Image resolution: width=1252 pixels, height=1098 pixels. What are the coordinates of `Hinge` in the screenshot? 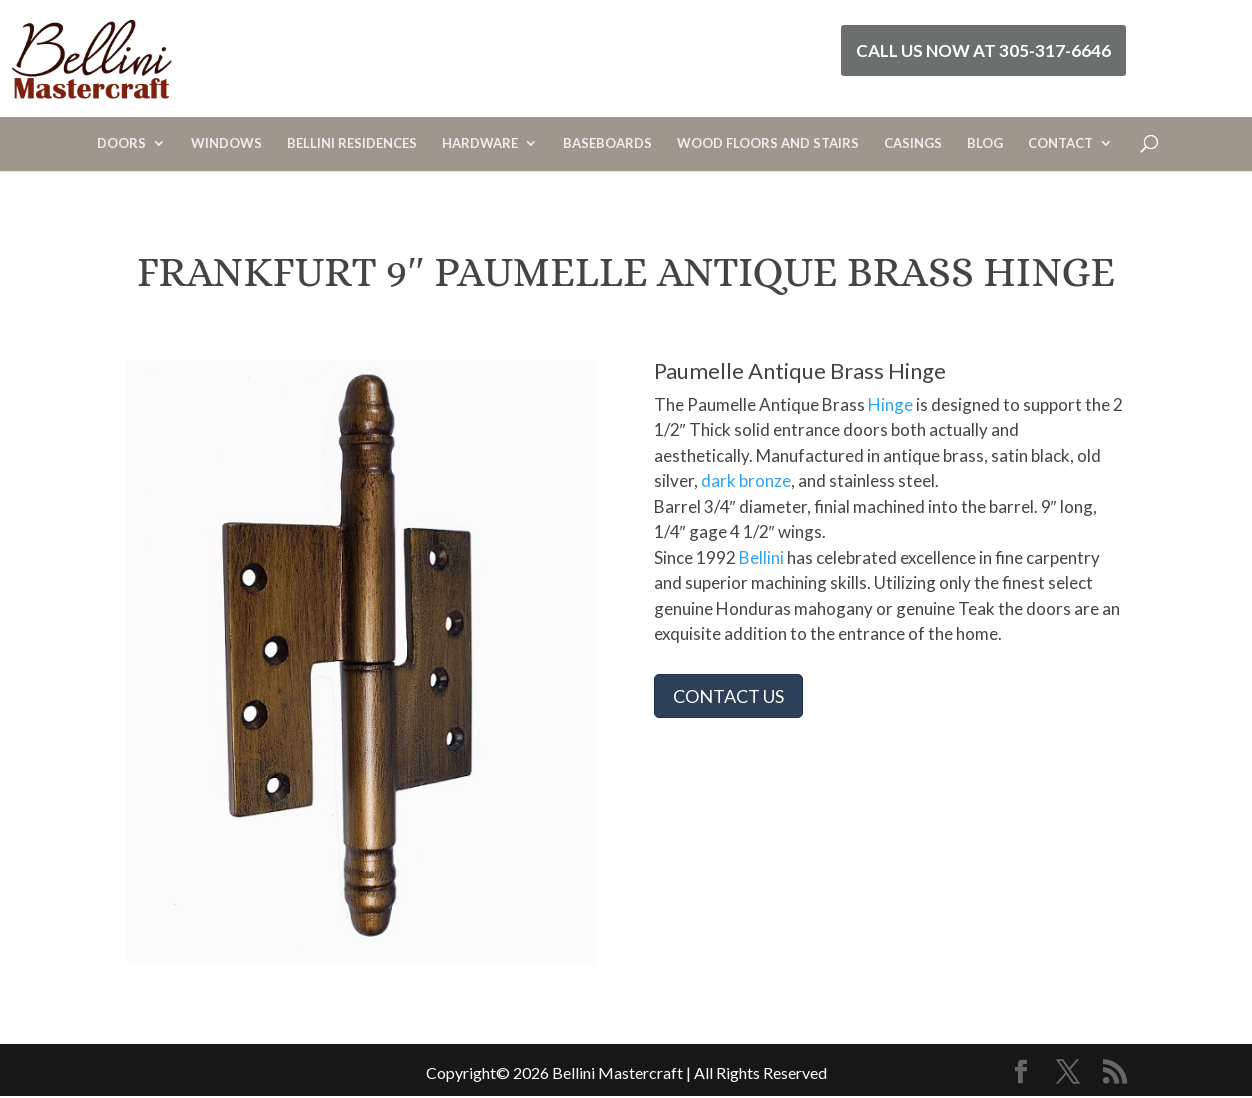 It's located at (890, 404).